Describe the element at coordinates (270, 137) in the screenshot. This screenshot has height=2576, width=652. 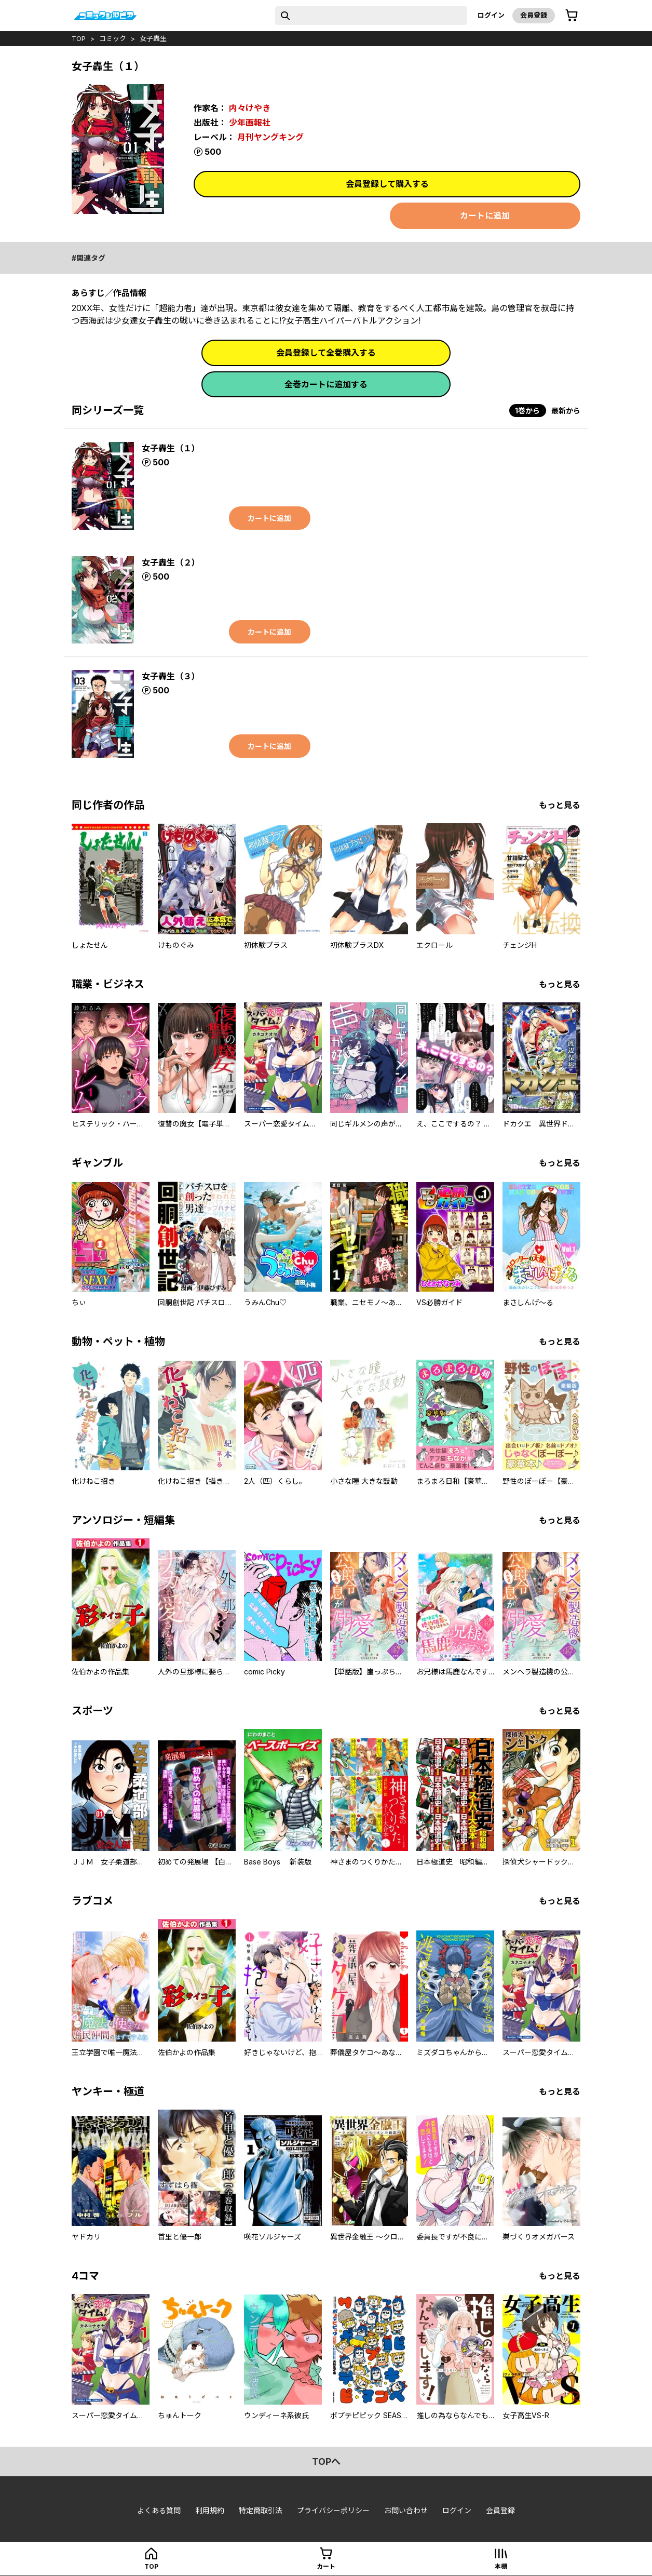
I see `月刊ヤングキング` at that location.